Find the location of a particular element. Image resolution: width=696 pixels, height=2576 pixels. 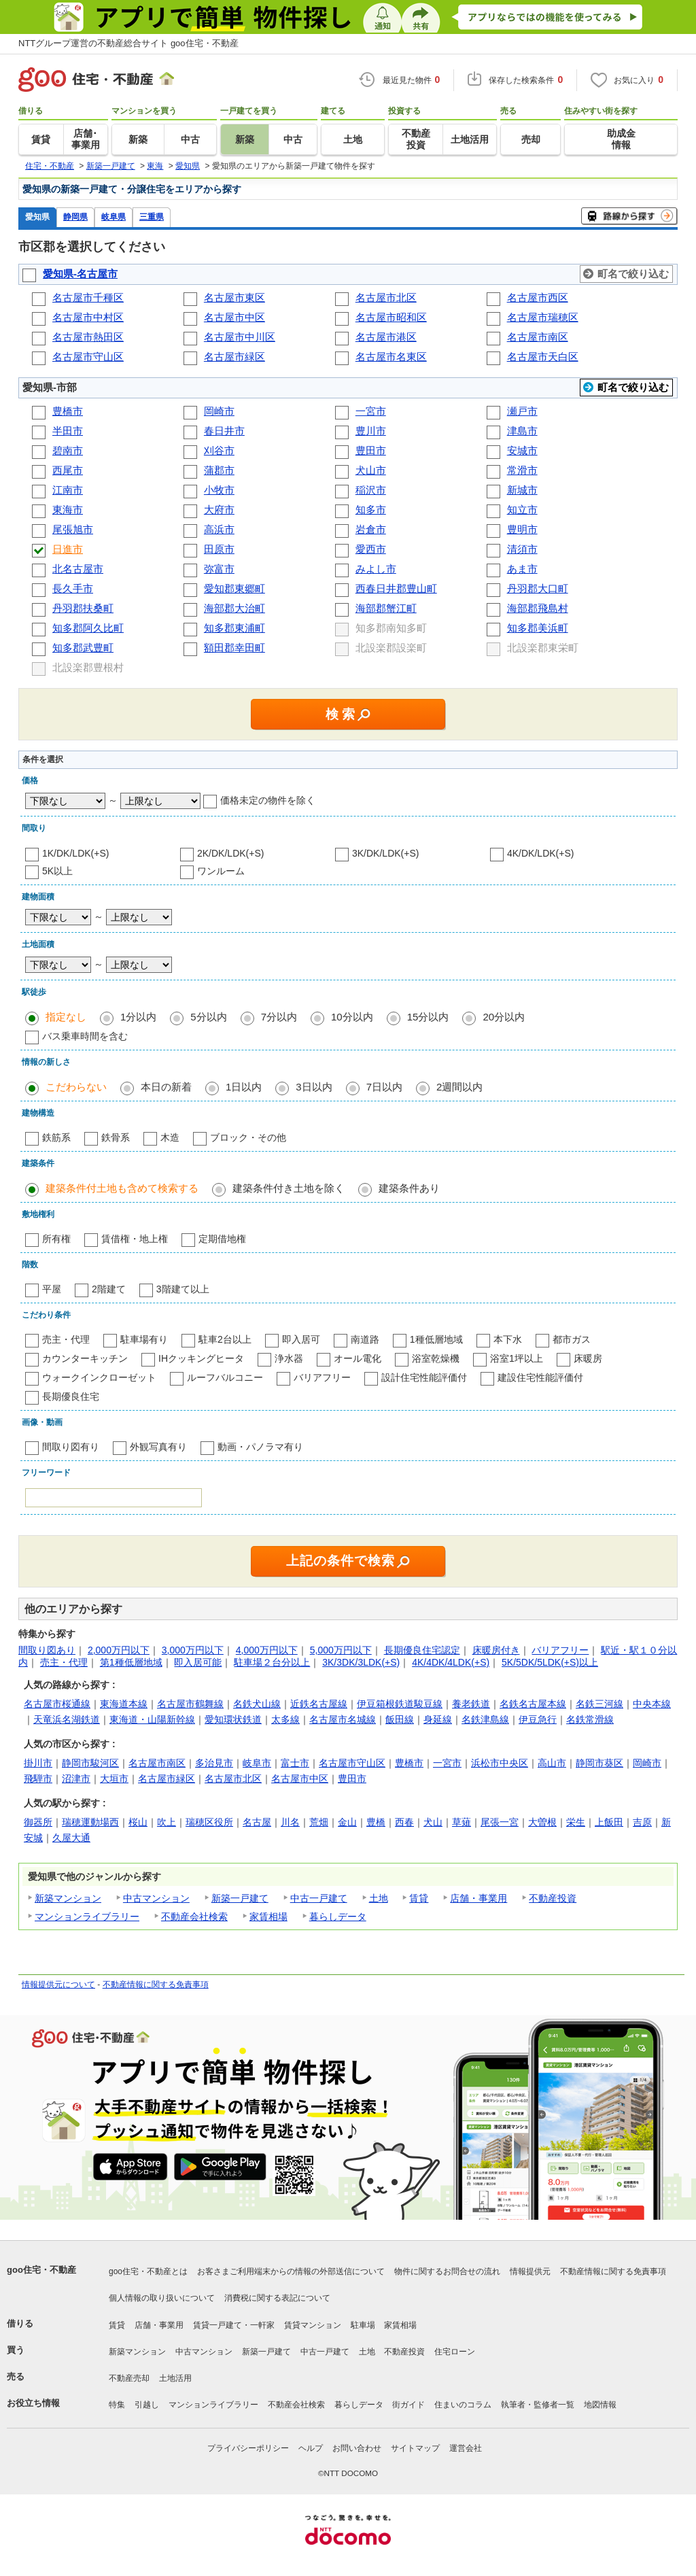

お役立ち情報 is located at coordinates (33, 2403).